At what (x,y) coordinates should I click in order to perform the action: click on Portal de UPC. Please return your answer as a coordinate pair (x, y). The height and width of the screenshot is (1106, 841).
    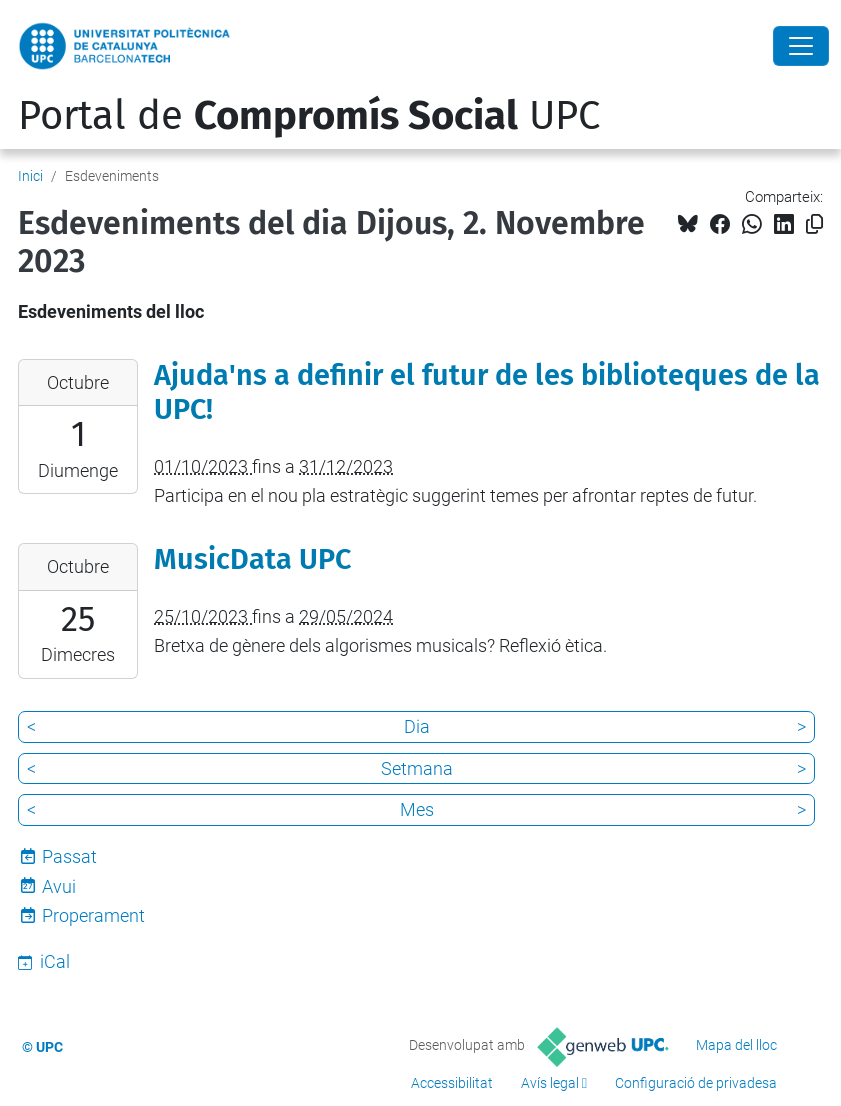
    Looking at the image, I should click on (309, 116).